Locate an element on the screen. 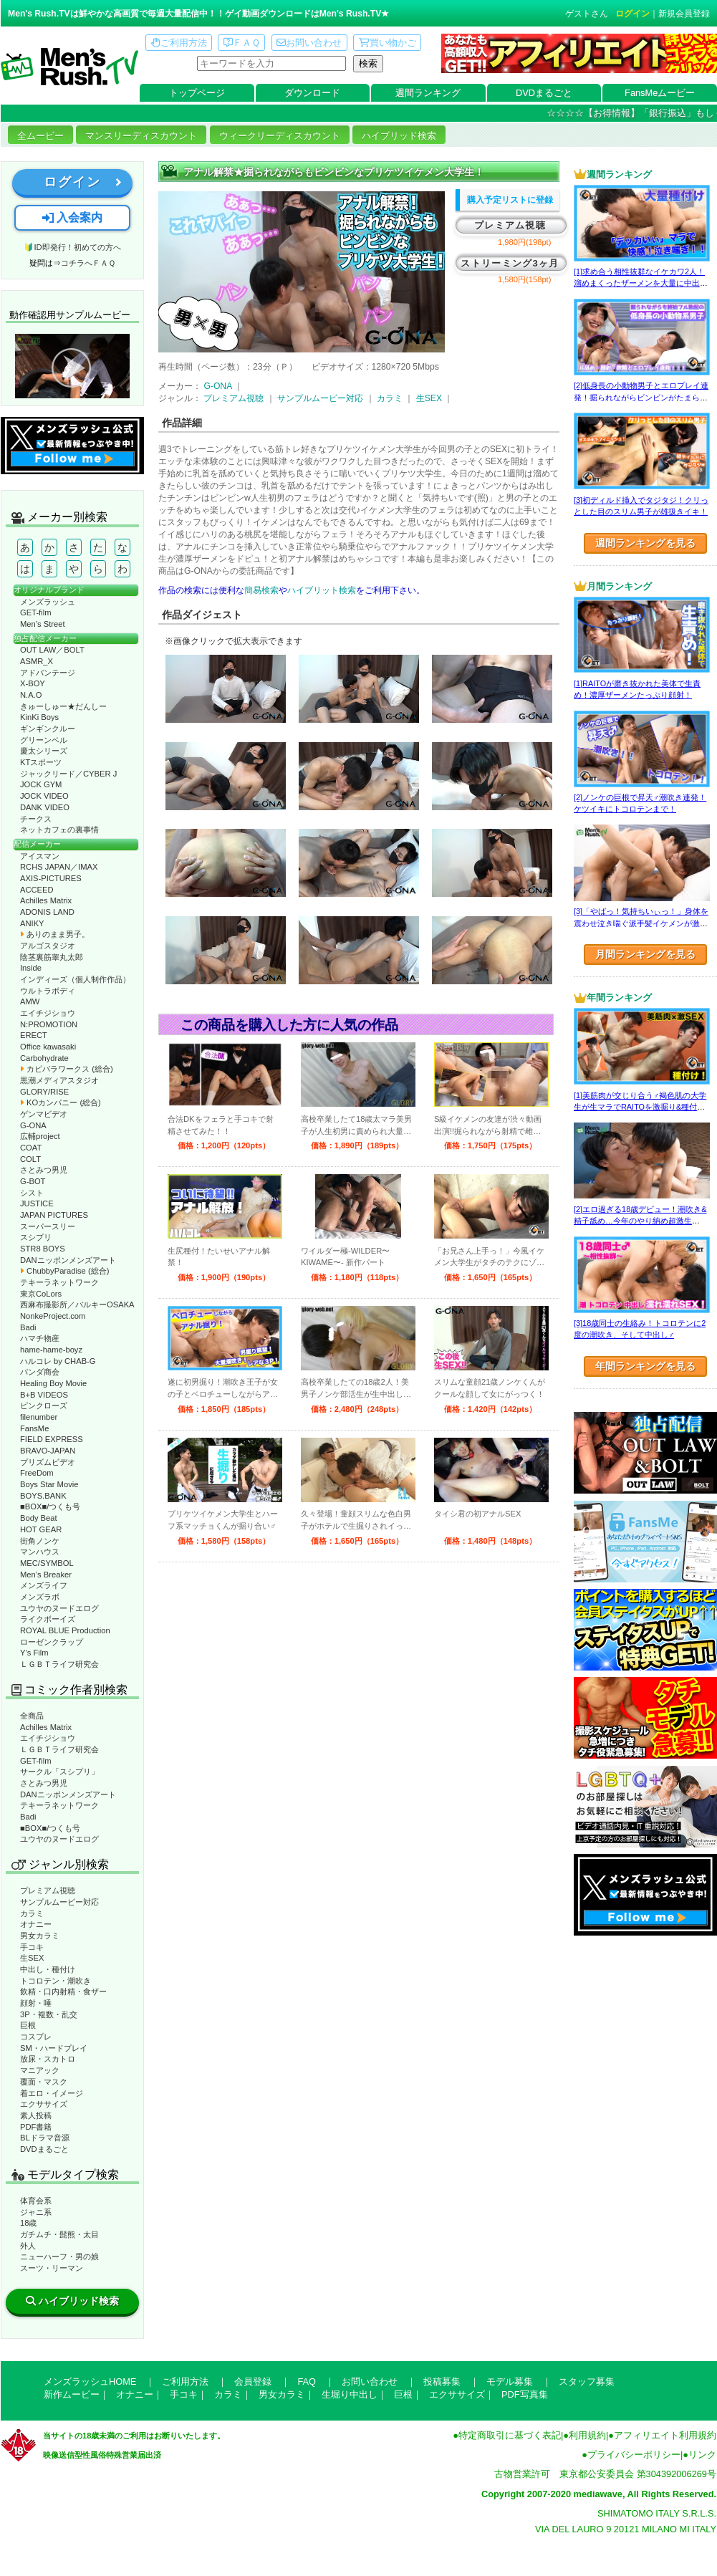  X-BOY is located at coordinates (32, 683).